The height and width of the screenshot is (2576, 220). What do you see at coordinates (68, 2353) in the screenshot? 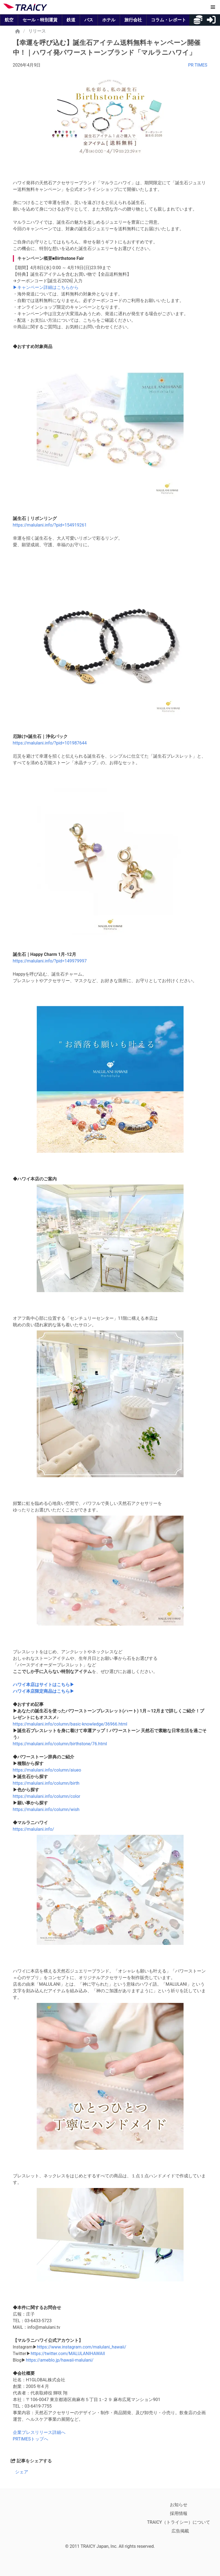
I see `https://twitter.com/MALULANIHAWAII` at bounding box center [68, 2353].